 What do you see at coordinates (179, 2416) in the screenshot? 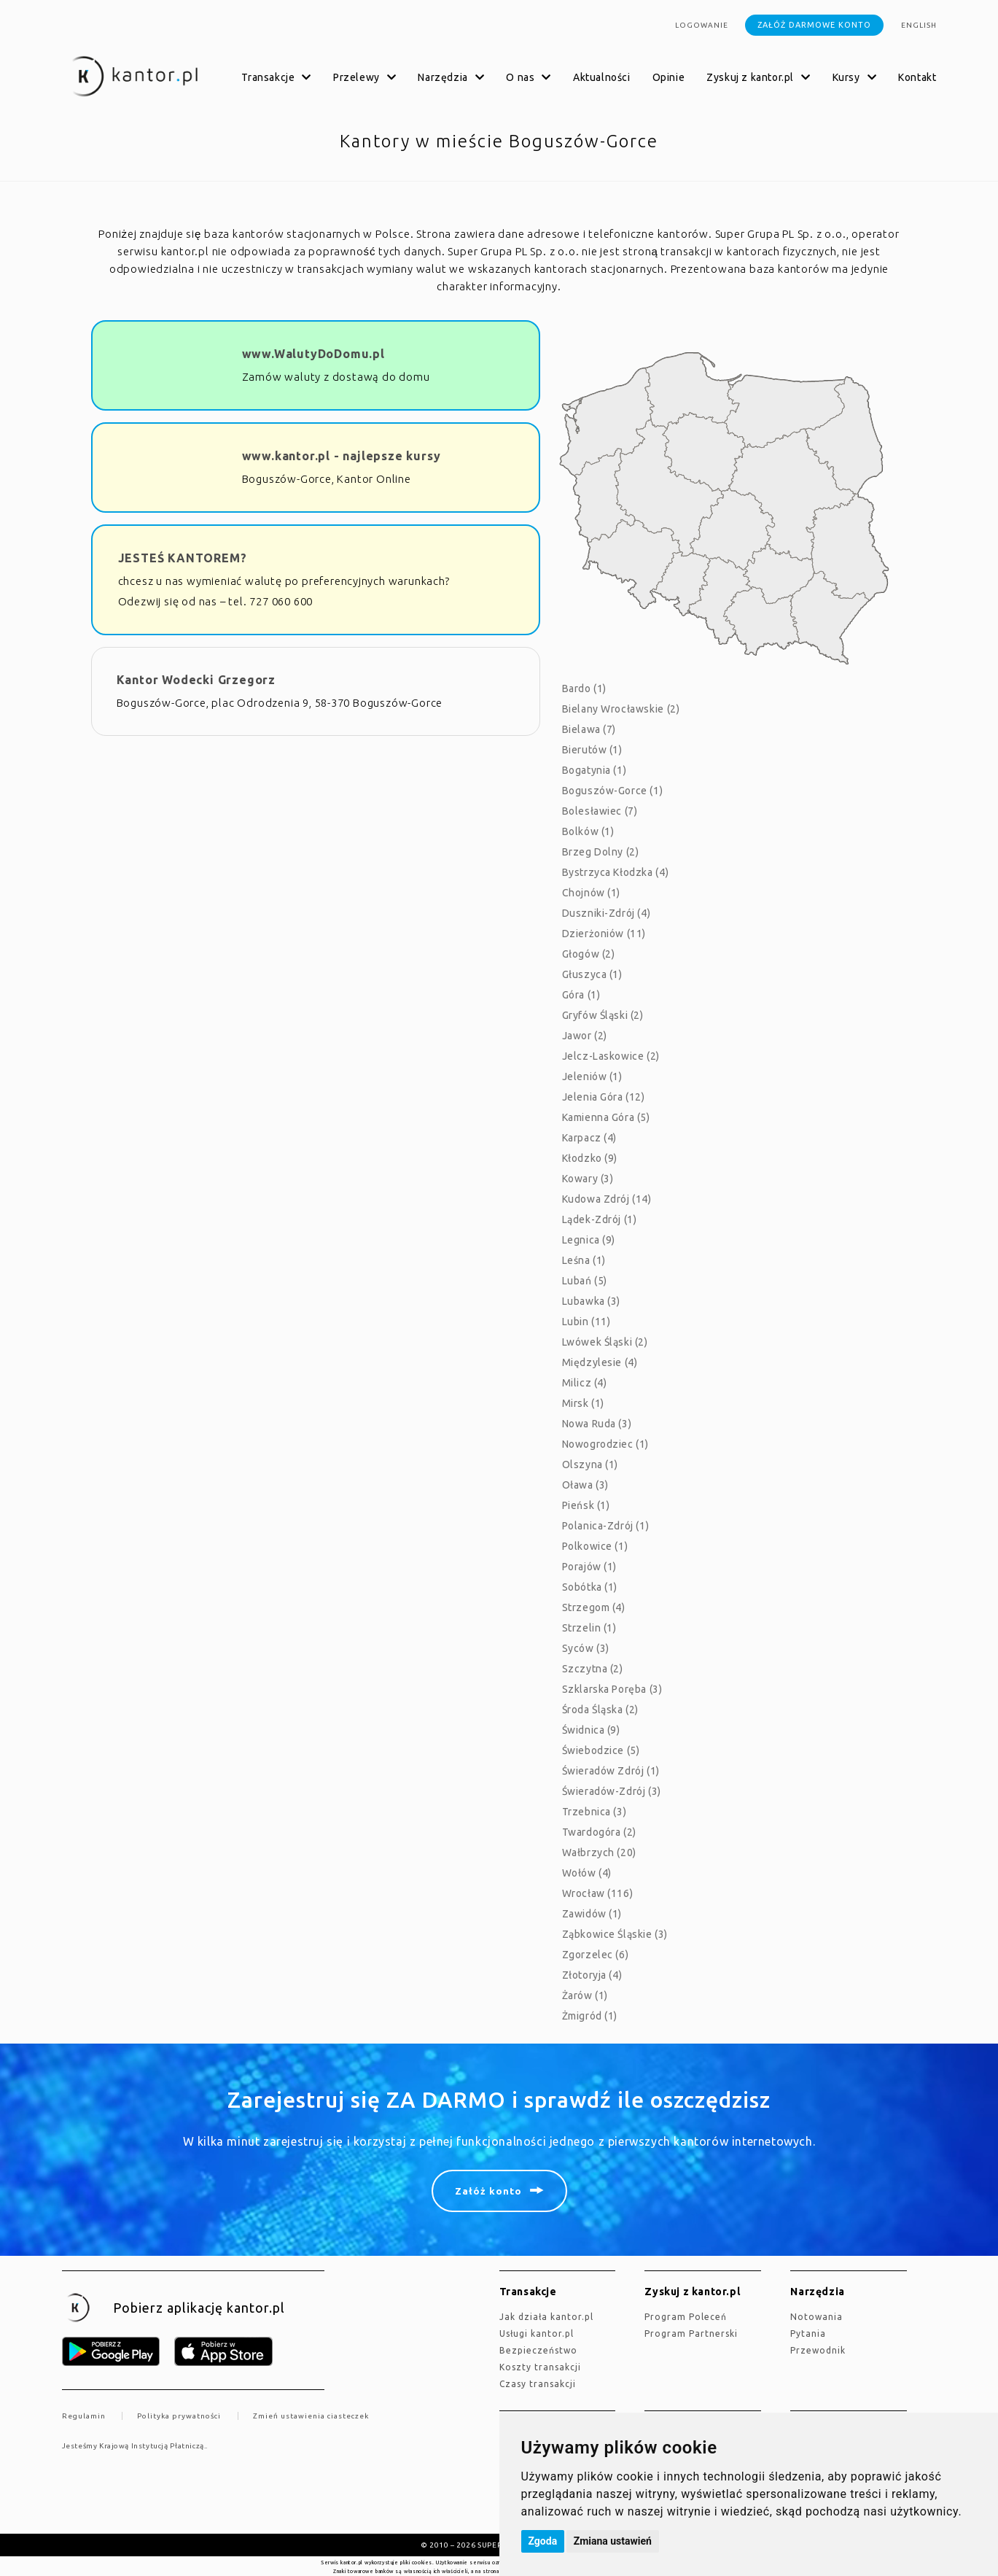
I see `Polityka prywatności` at bounding box center [179, 2416].